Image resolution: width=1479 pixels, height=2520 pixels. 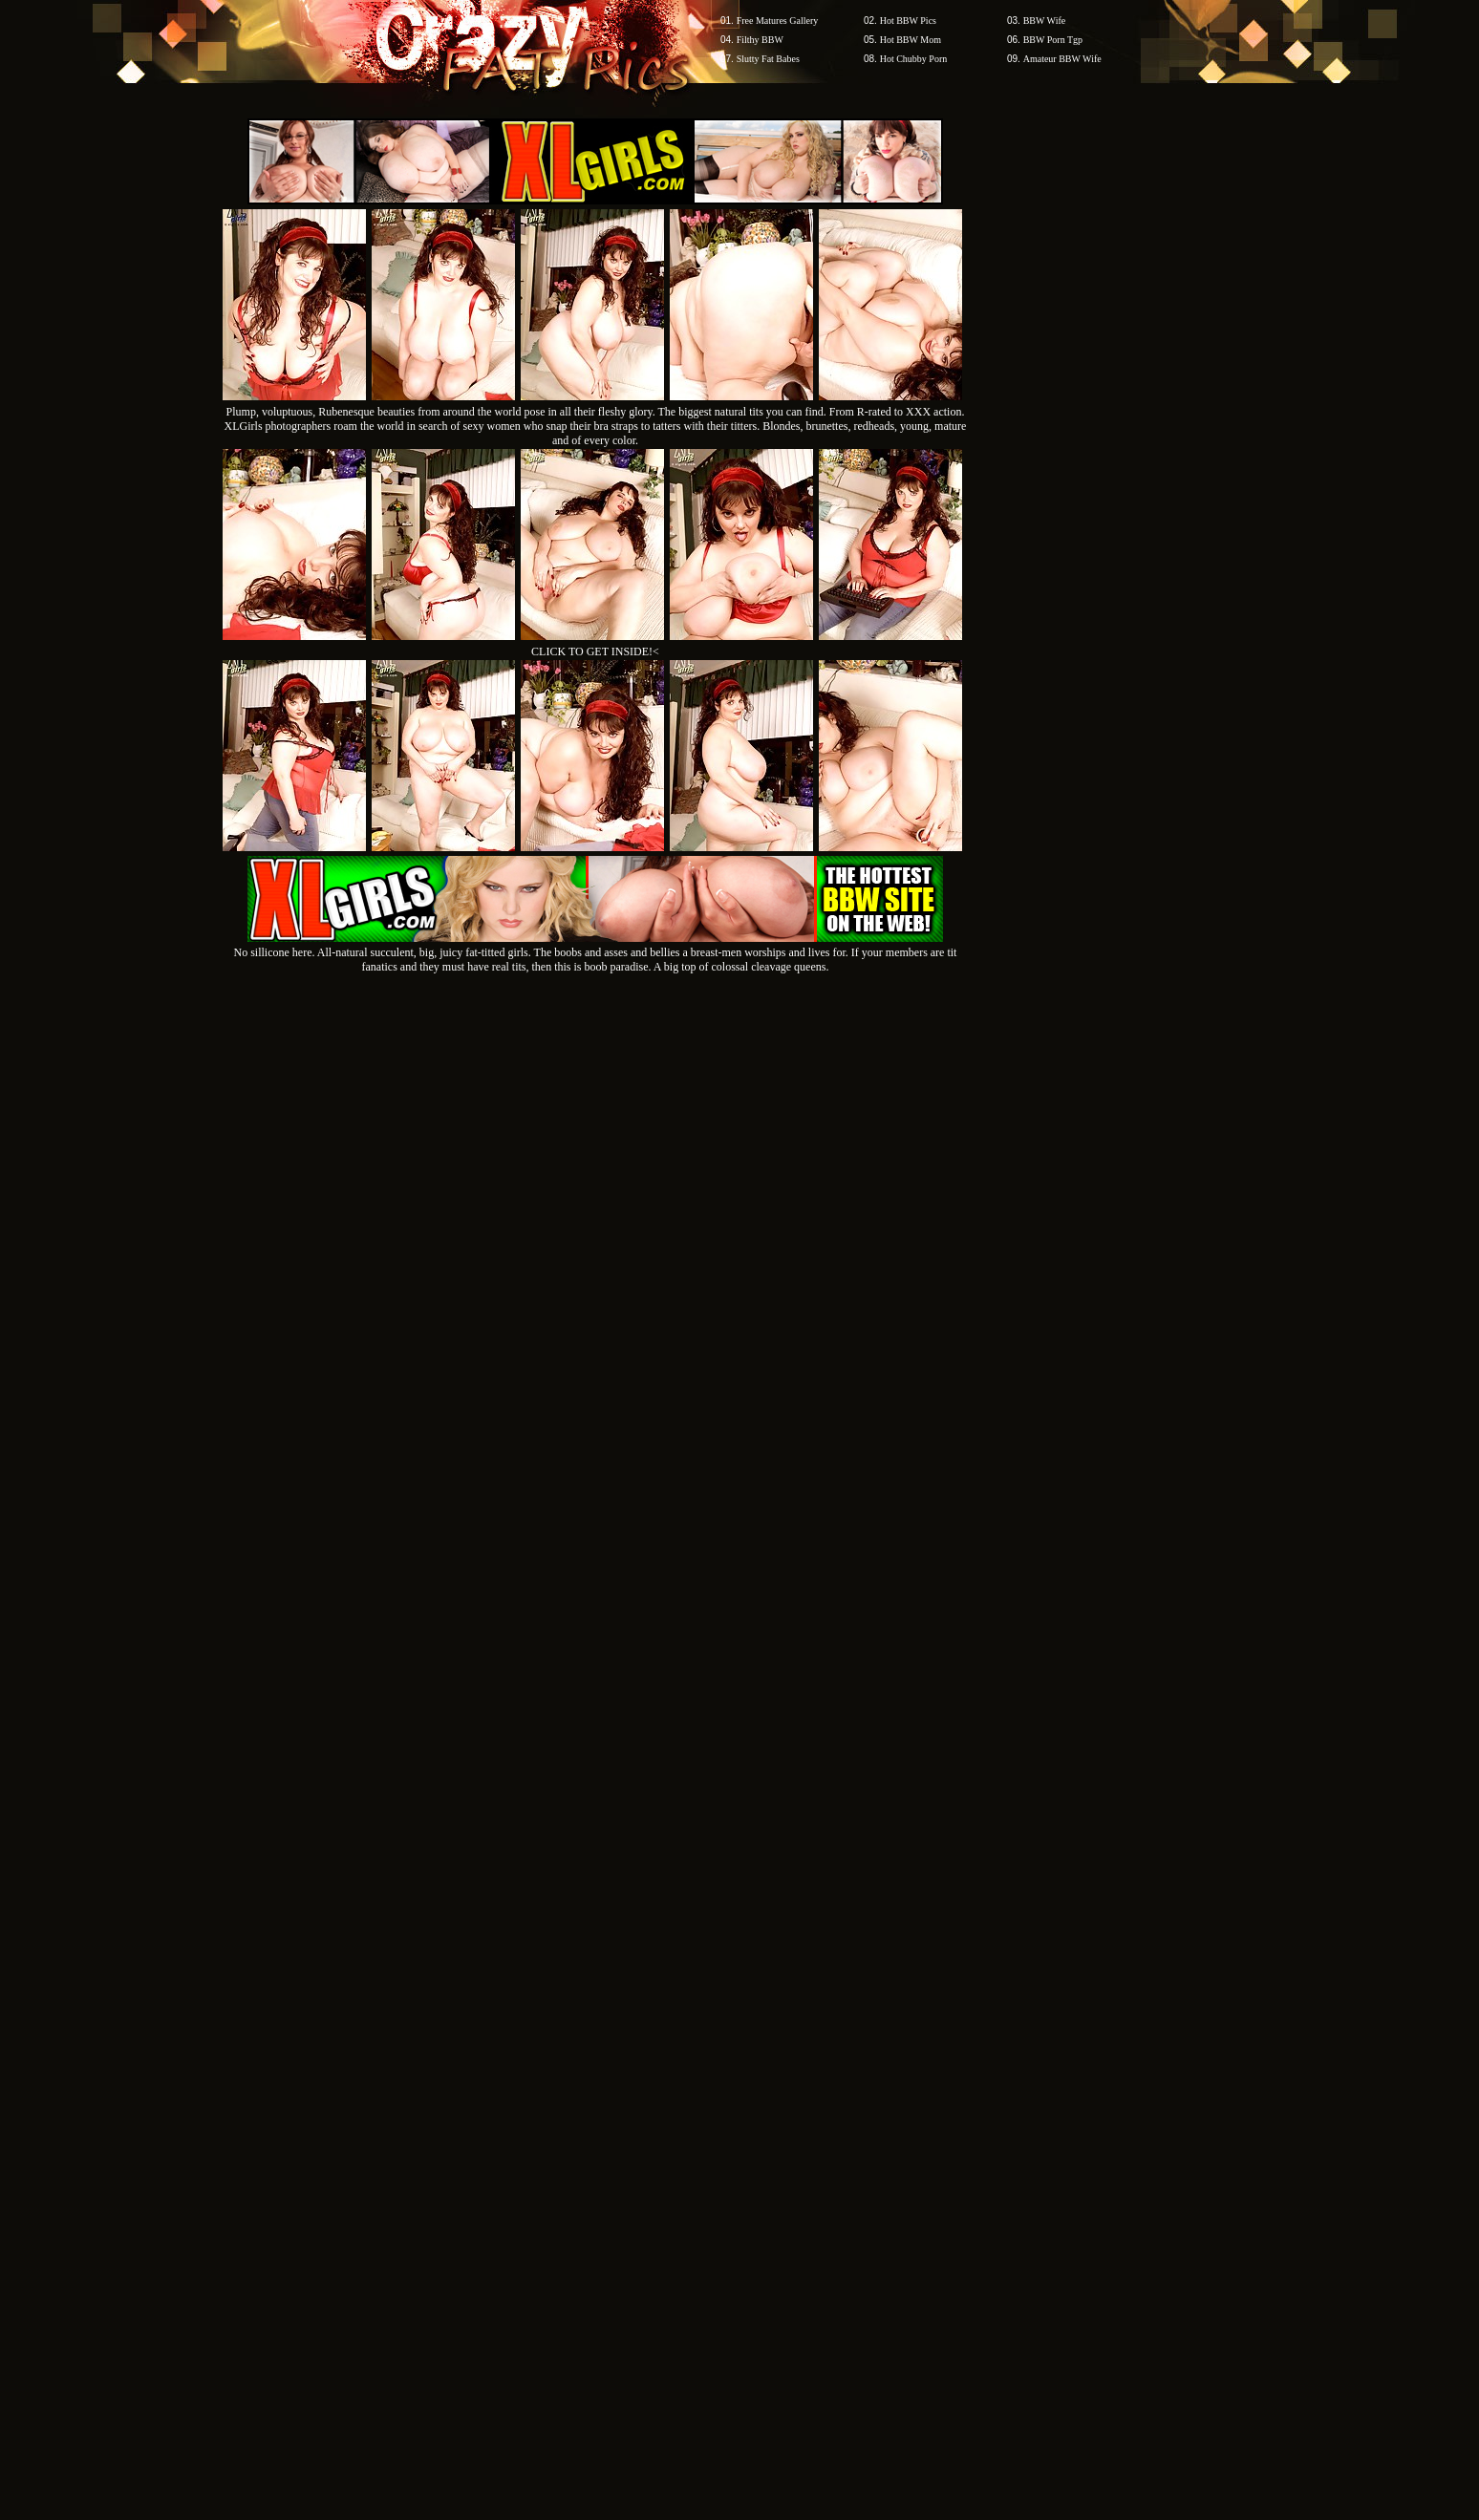 What do you see at coordinates (908, 20) in the screenshot?
I see `Hot BBW Pics` at bounding box center [908, 20].